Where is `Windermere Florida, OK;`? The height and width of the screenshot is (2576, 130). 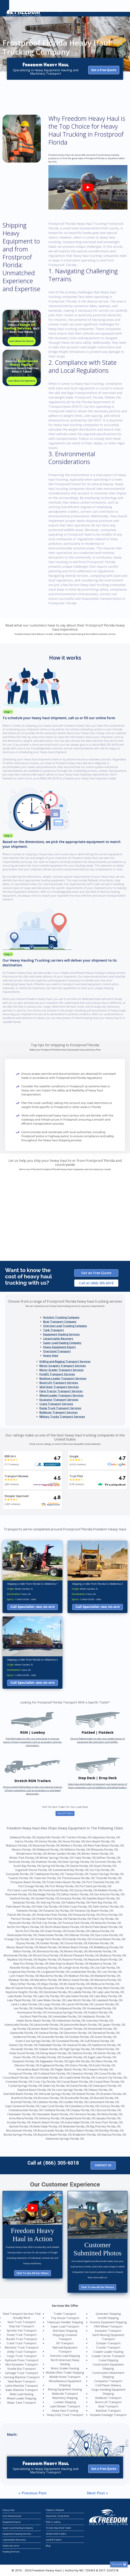 Windermere Florida, OK; is located at coordinates (31, 1853).